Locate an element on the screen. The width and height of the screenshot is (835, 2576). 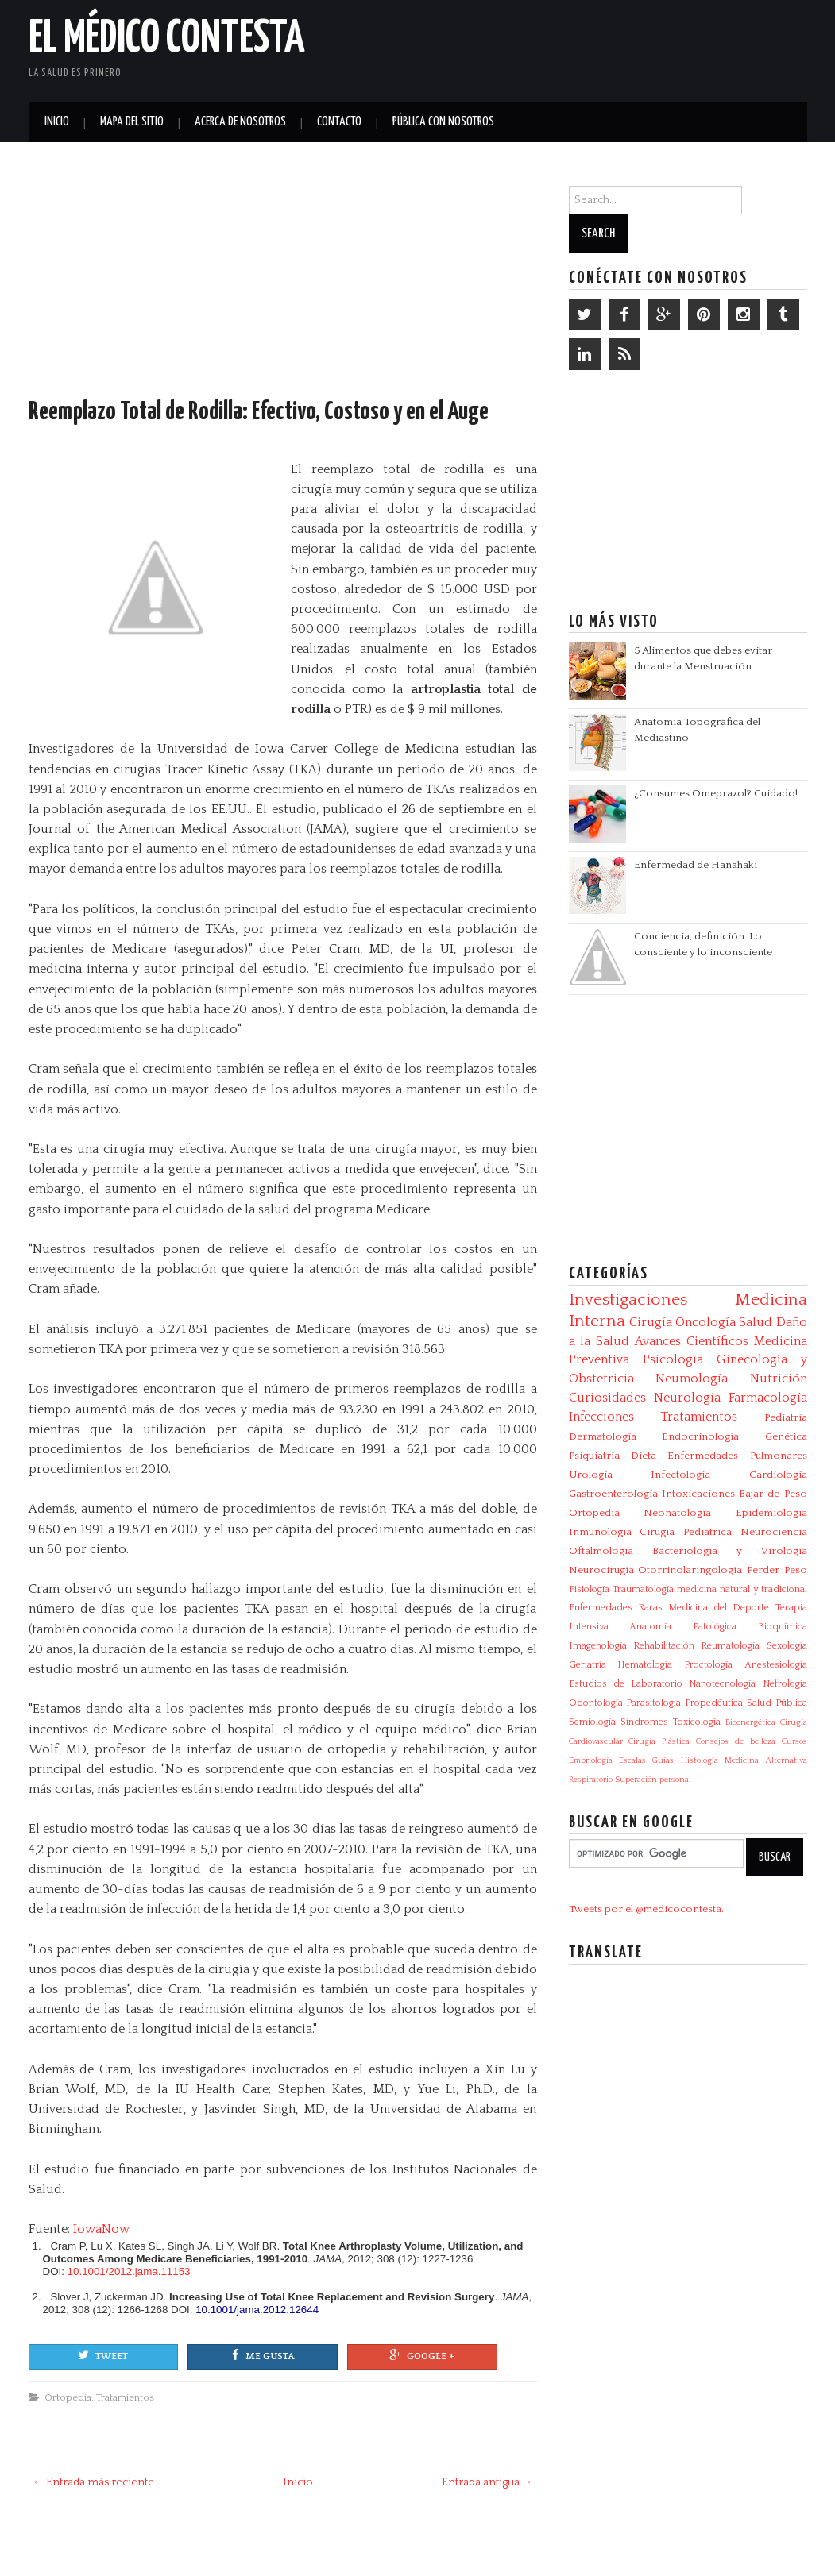
Acerca de Nosotros is located at coordinates (240, 122).